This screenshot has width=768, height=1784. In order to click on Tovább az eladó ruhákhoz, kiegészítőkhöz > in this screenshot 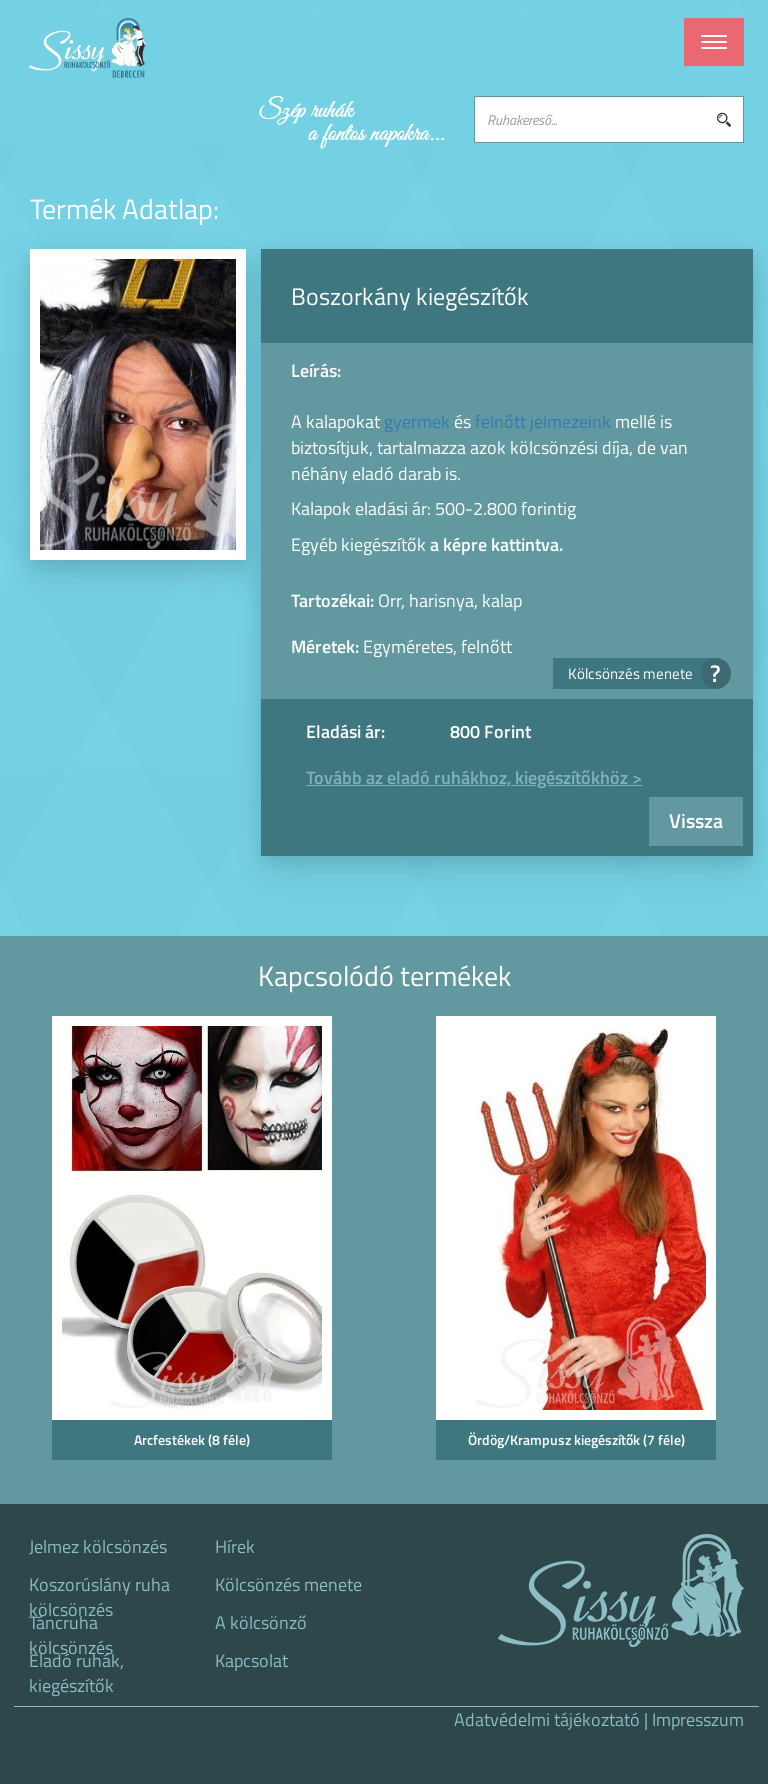, I will do `click(474, 777)`.